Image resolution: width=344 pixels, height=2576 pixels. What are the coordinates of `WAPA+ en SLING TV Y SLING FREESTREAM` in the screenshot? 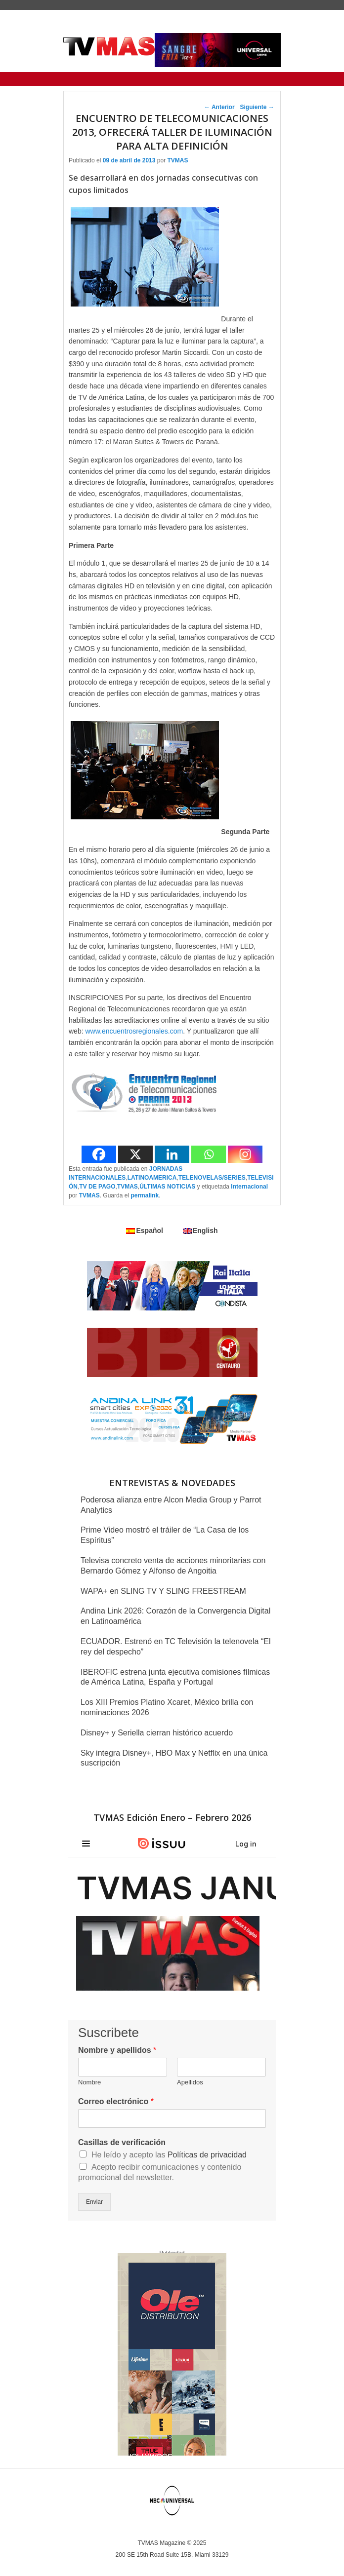 It's located at (163, 1591).